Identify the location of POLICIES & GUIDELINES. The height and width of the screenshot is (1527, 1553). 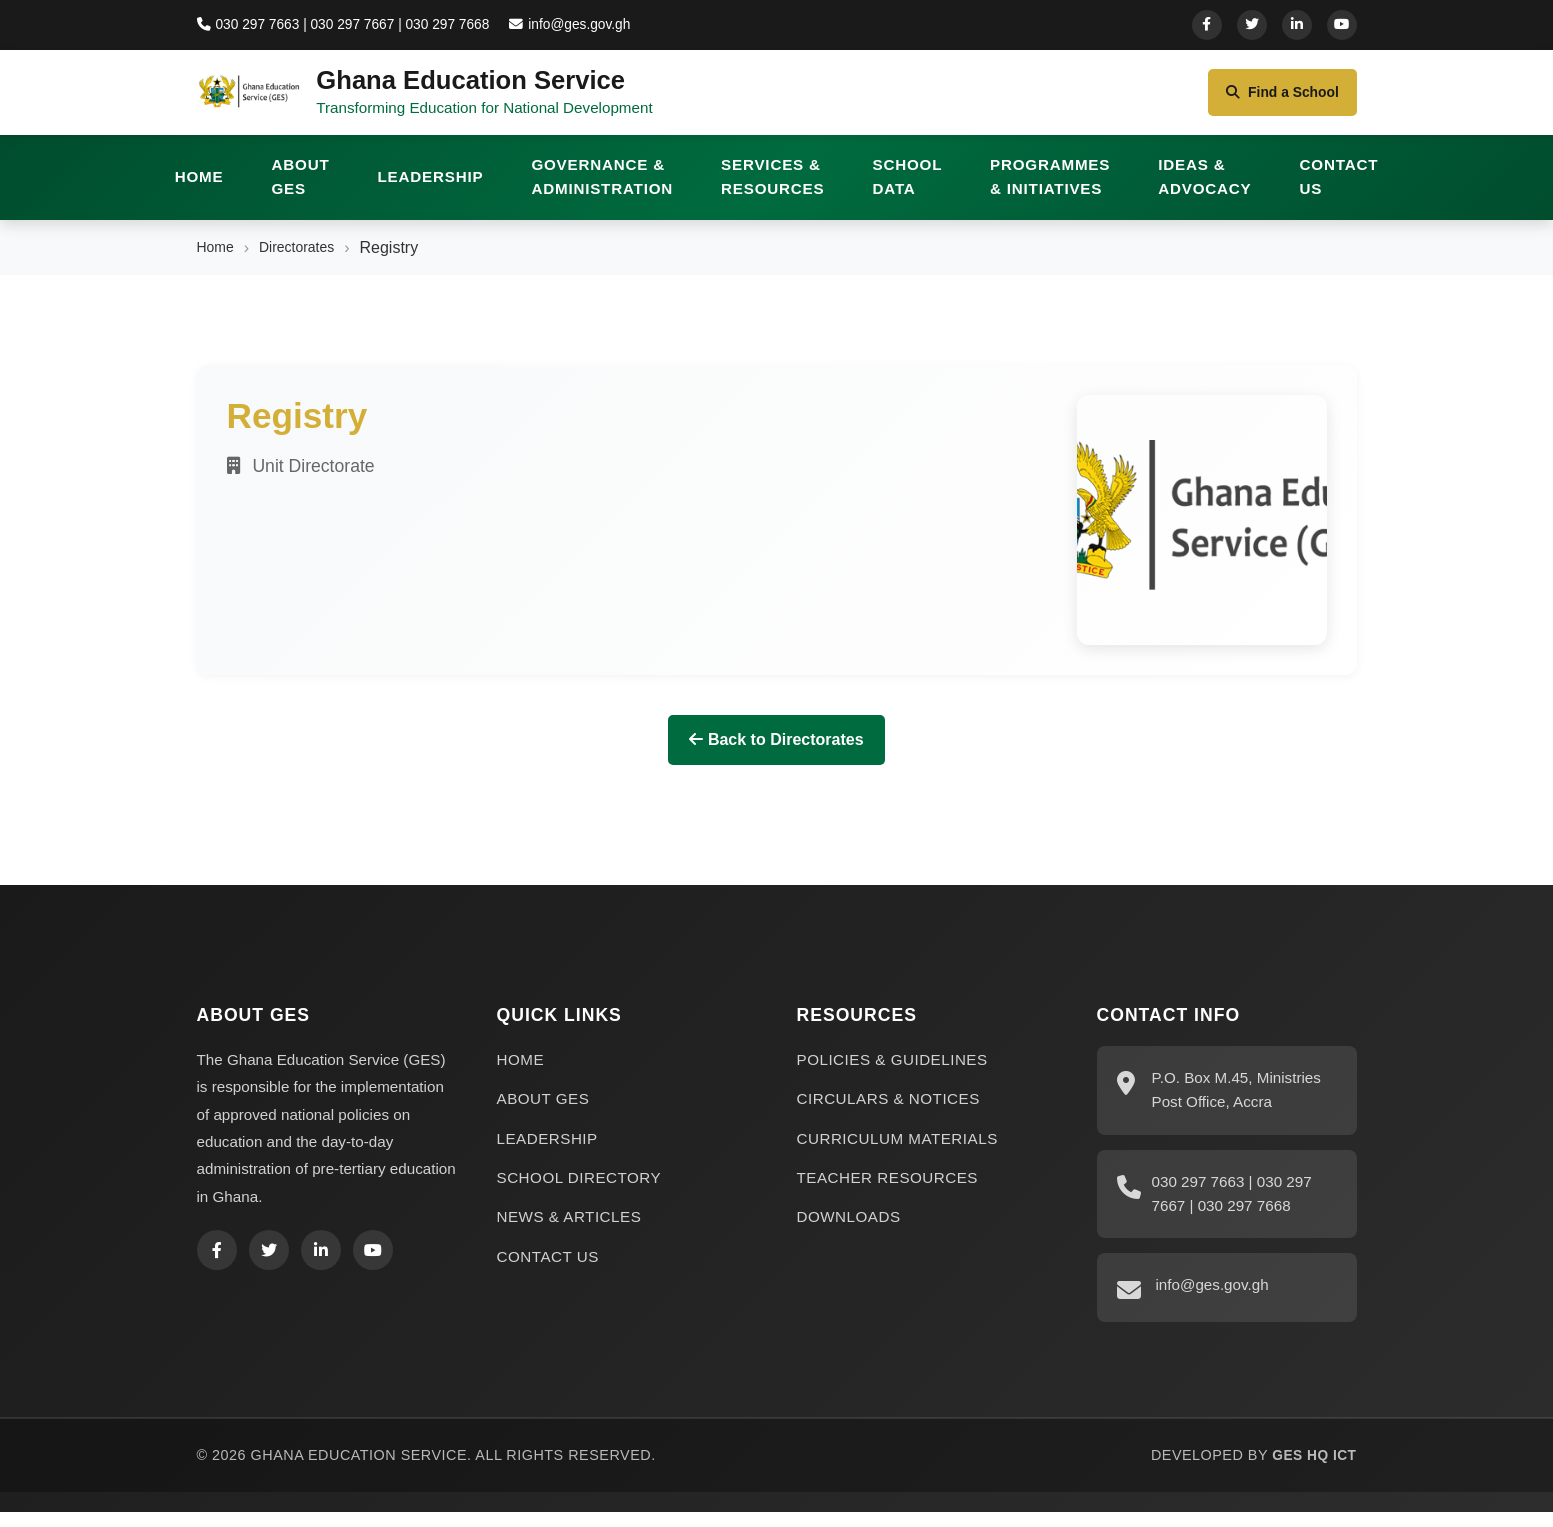
(892, 1074).